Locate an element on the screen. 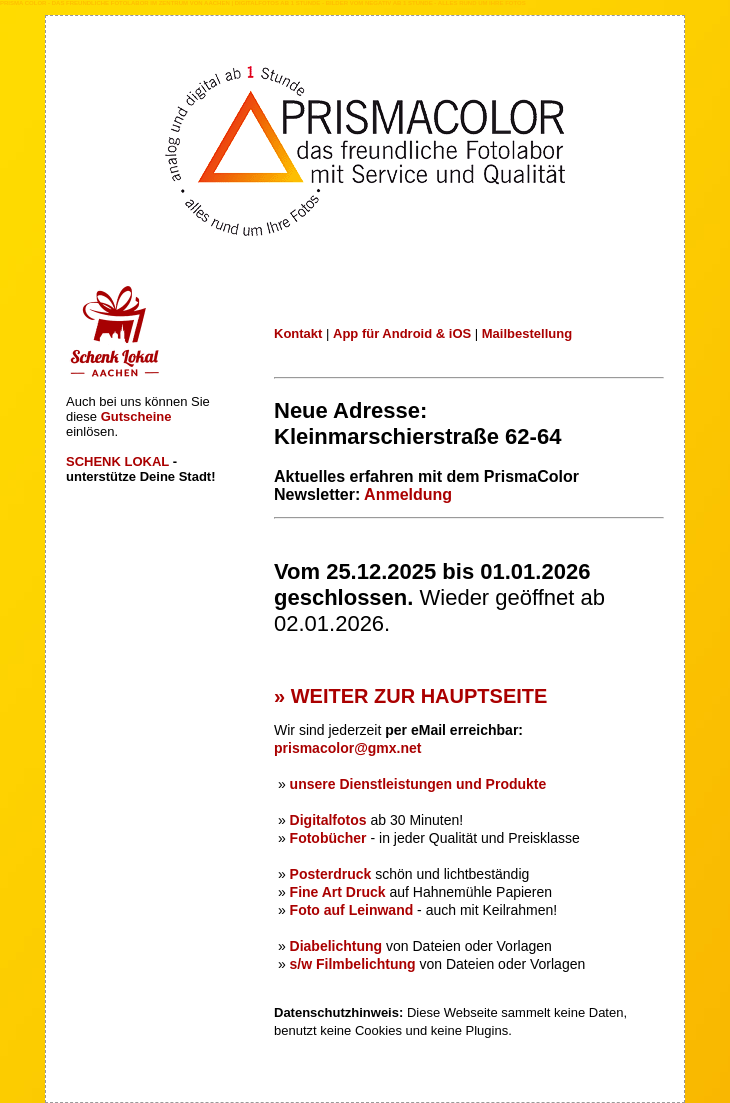 Image resolution: width=730 pixels, height=1103 pixels. Fine Art Druck is located at coordinates (340, 892).